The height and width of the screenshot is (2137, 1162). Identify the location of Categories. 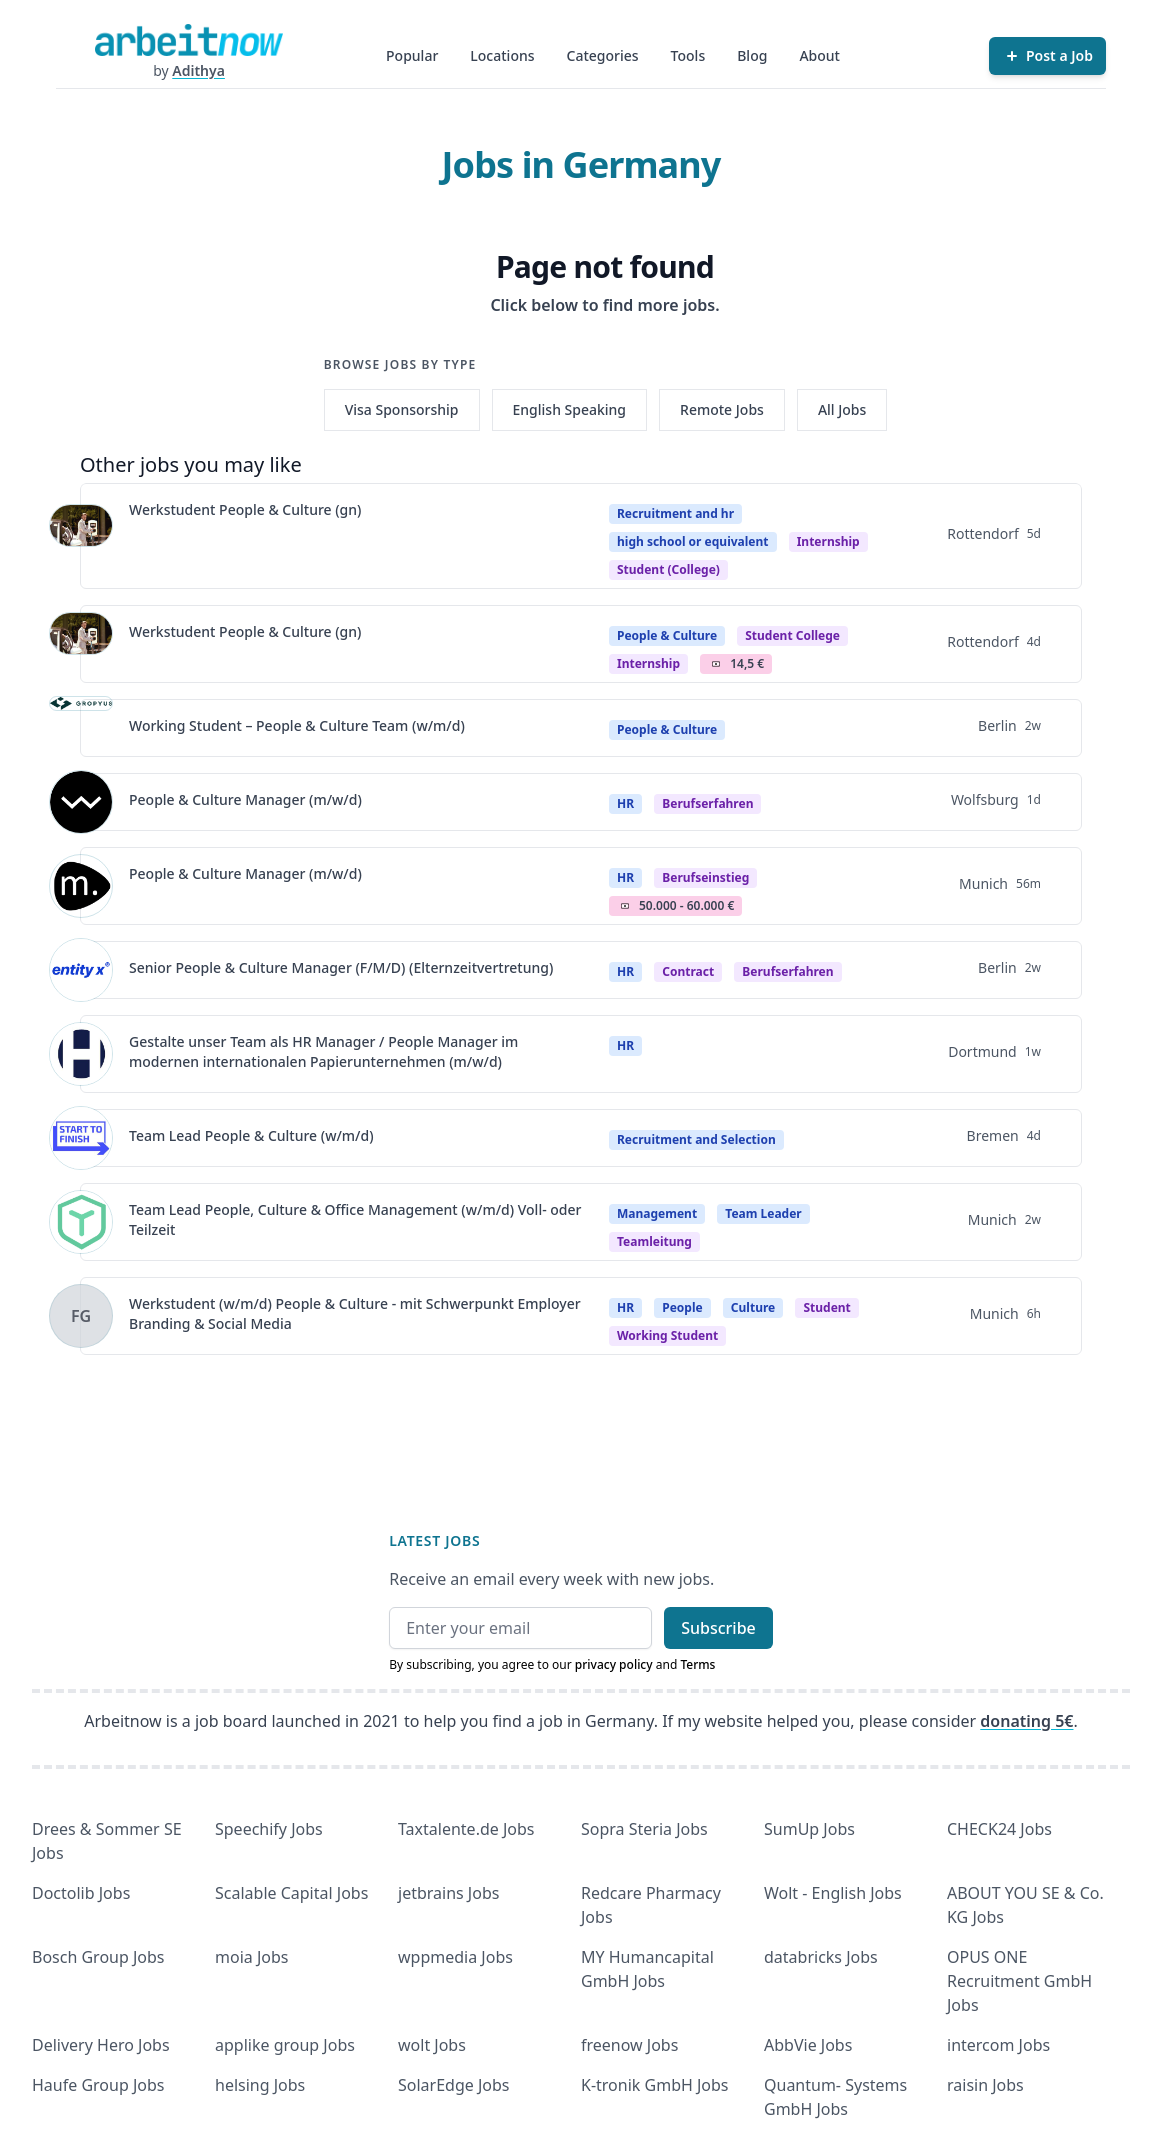
(603, 55).